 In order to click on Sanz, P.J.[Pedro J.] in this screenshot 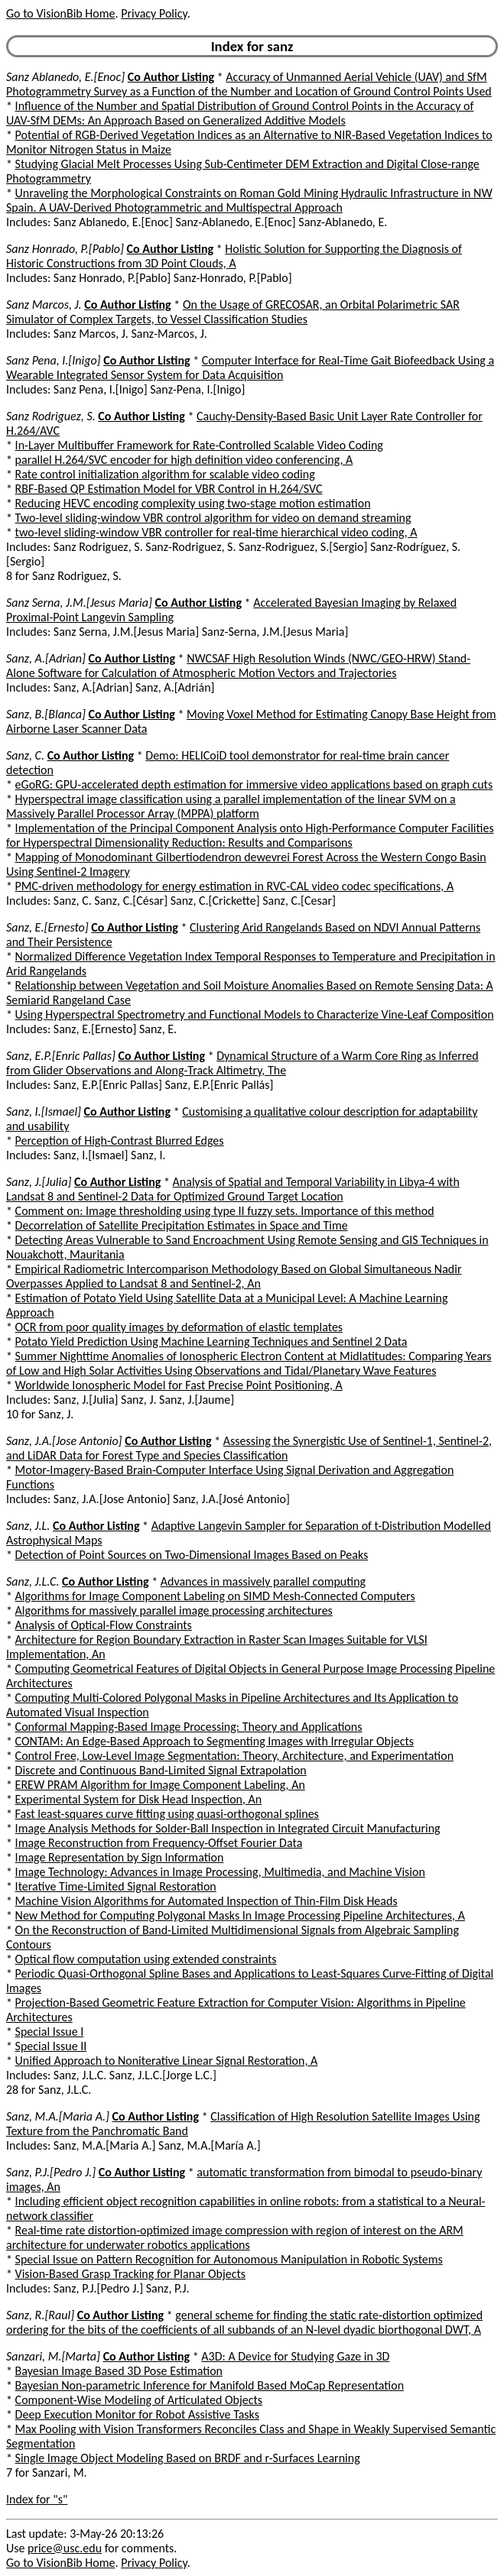, I will do `click(51, 2172)`.